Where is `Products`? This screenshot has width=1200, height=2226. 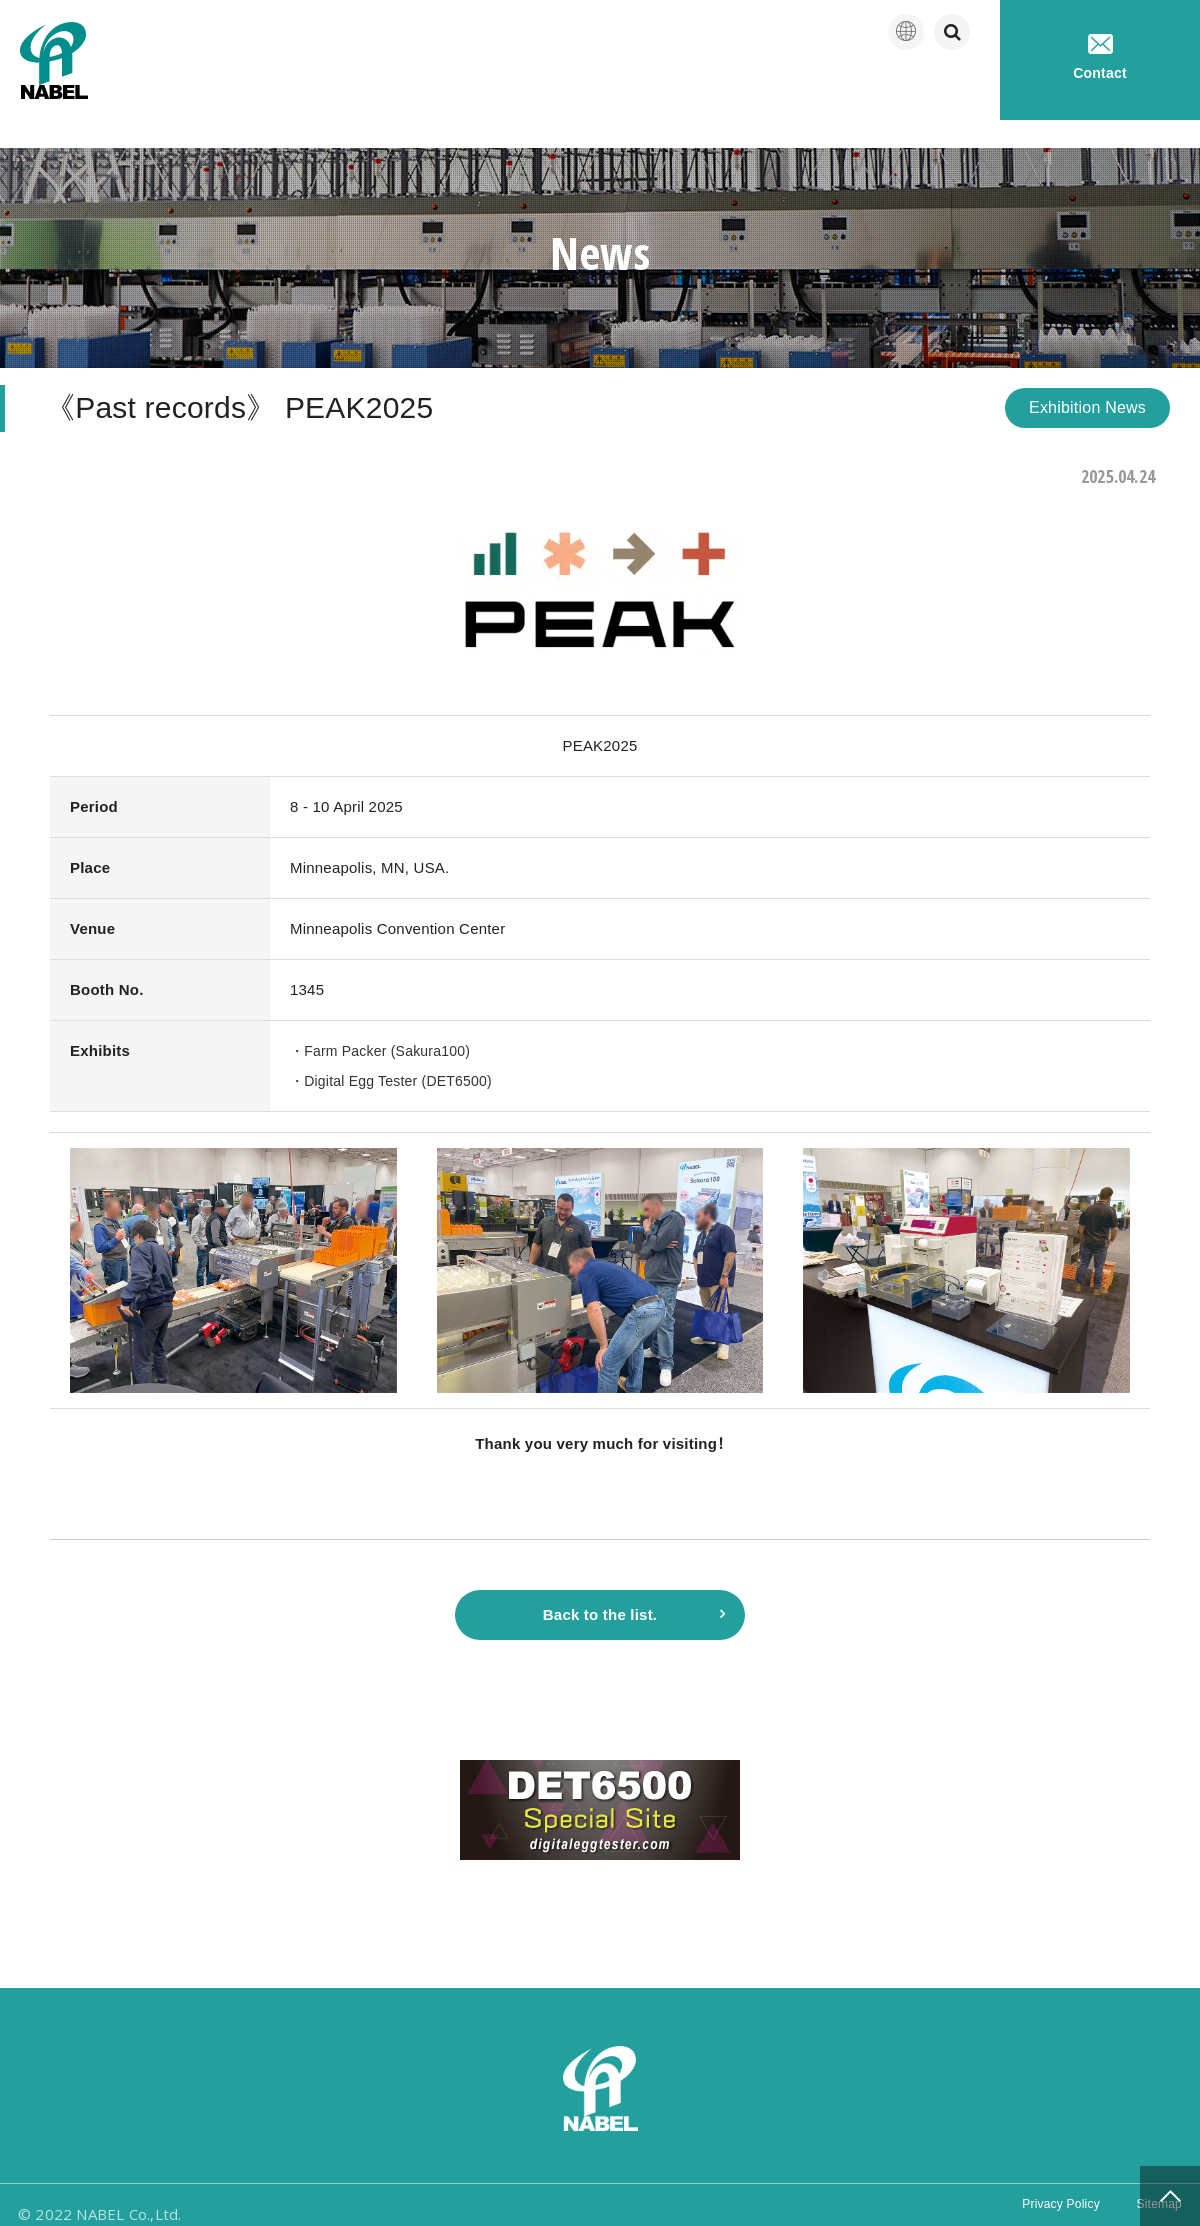
Products is located at coordinates (764, 89).